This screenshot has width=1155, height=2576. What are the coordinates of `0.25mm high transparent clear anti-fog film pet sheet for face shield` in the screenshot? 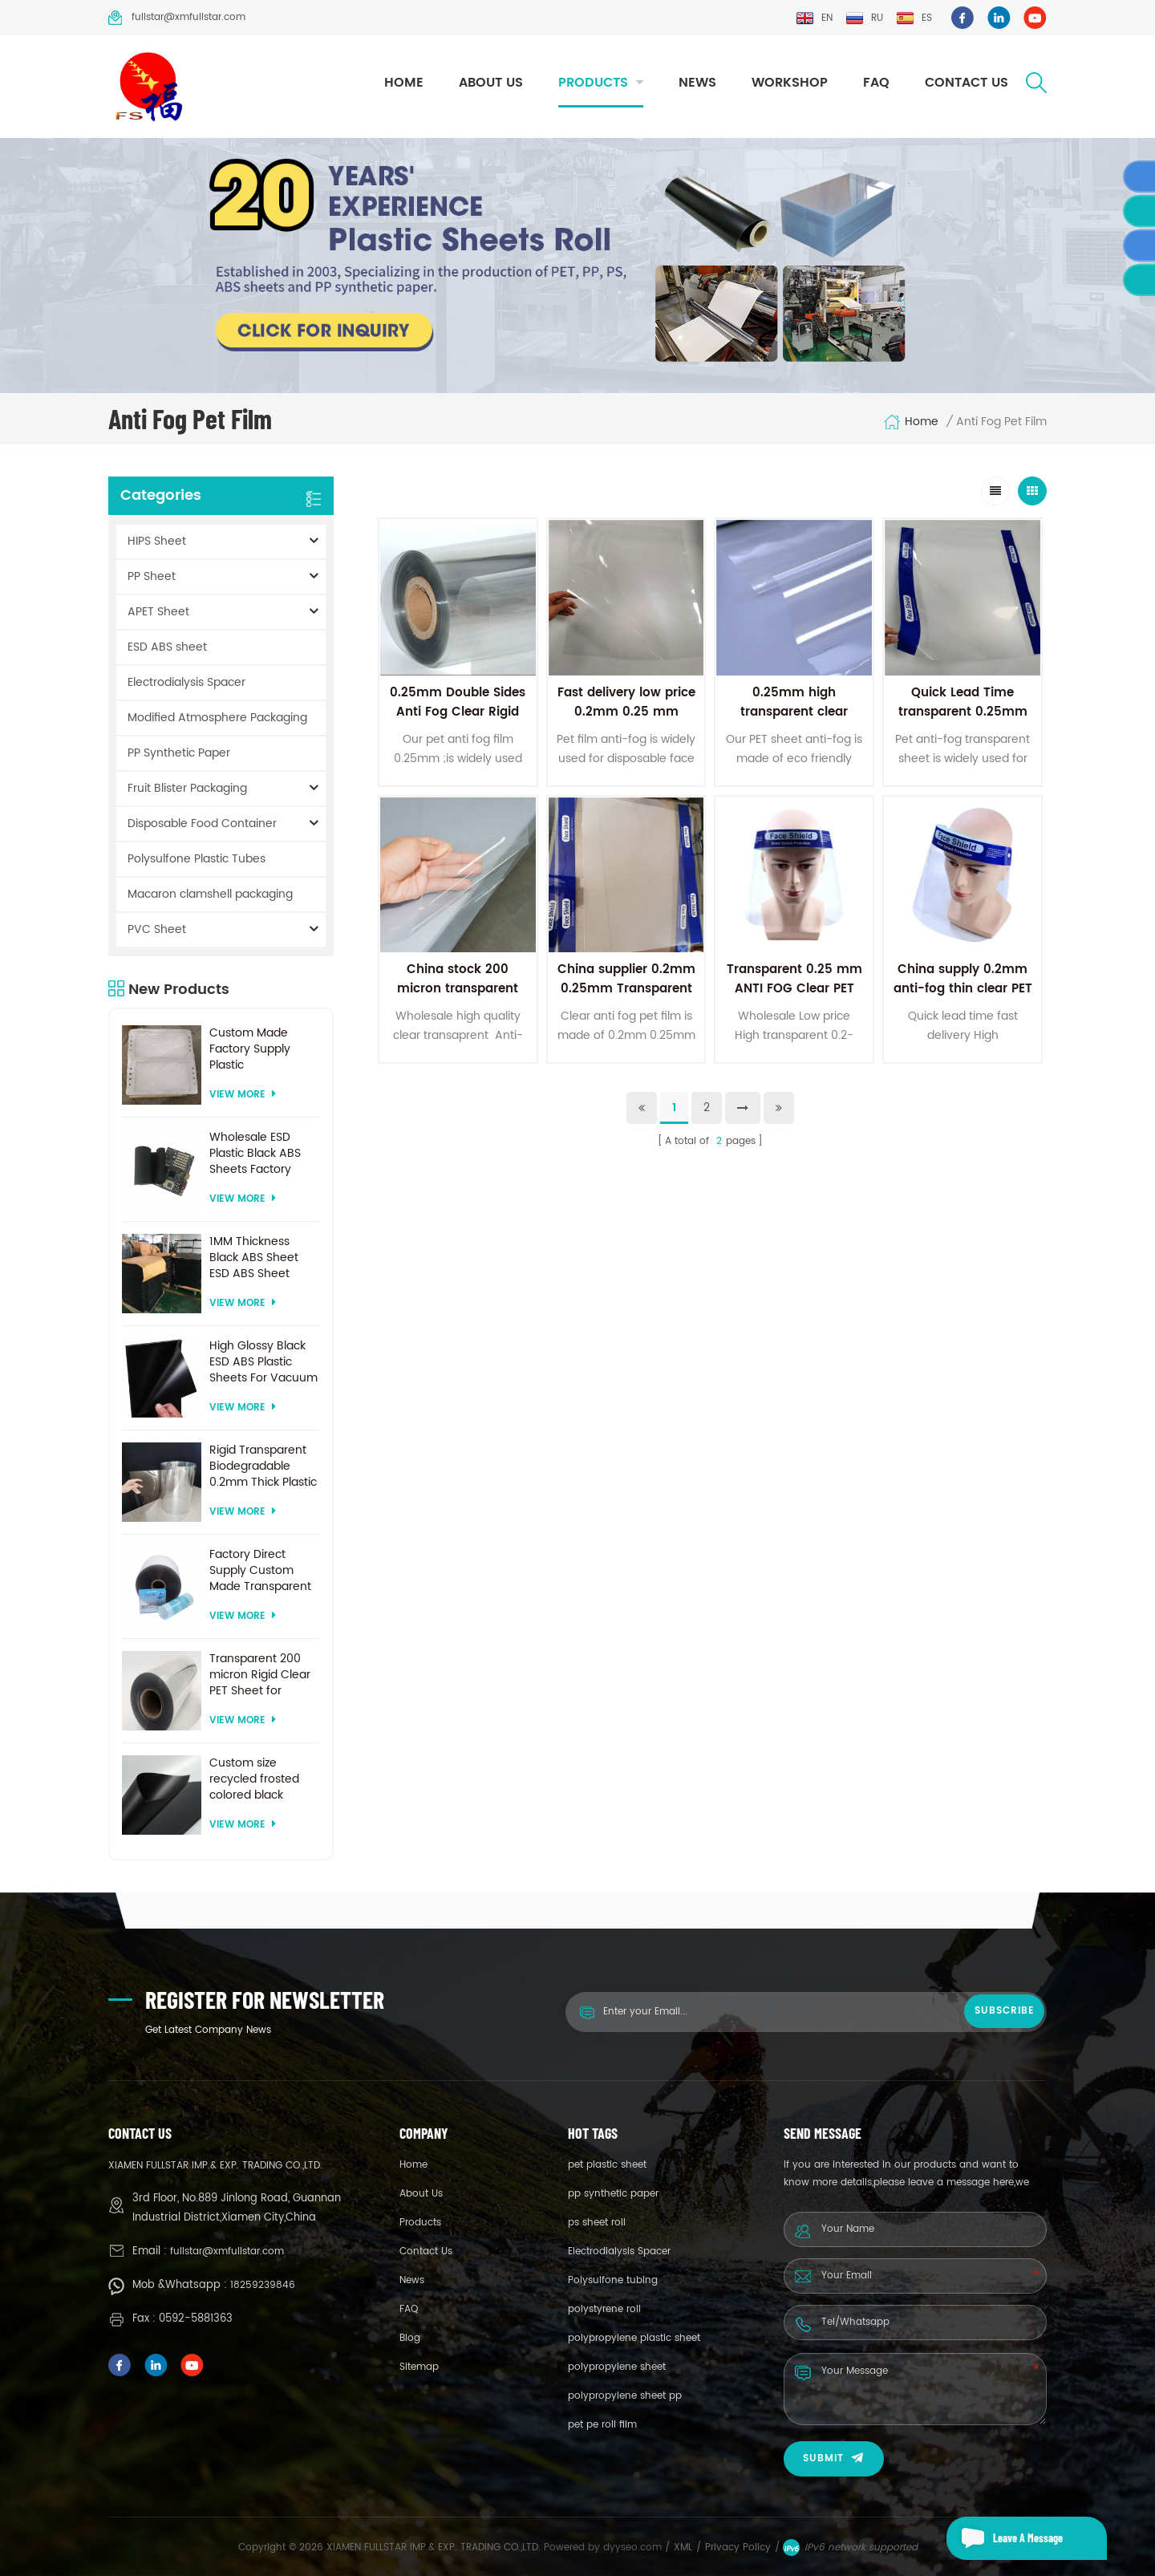 It's located at (794, 722).